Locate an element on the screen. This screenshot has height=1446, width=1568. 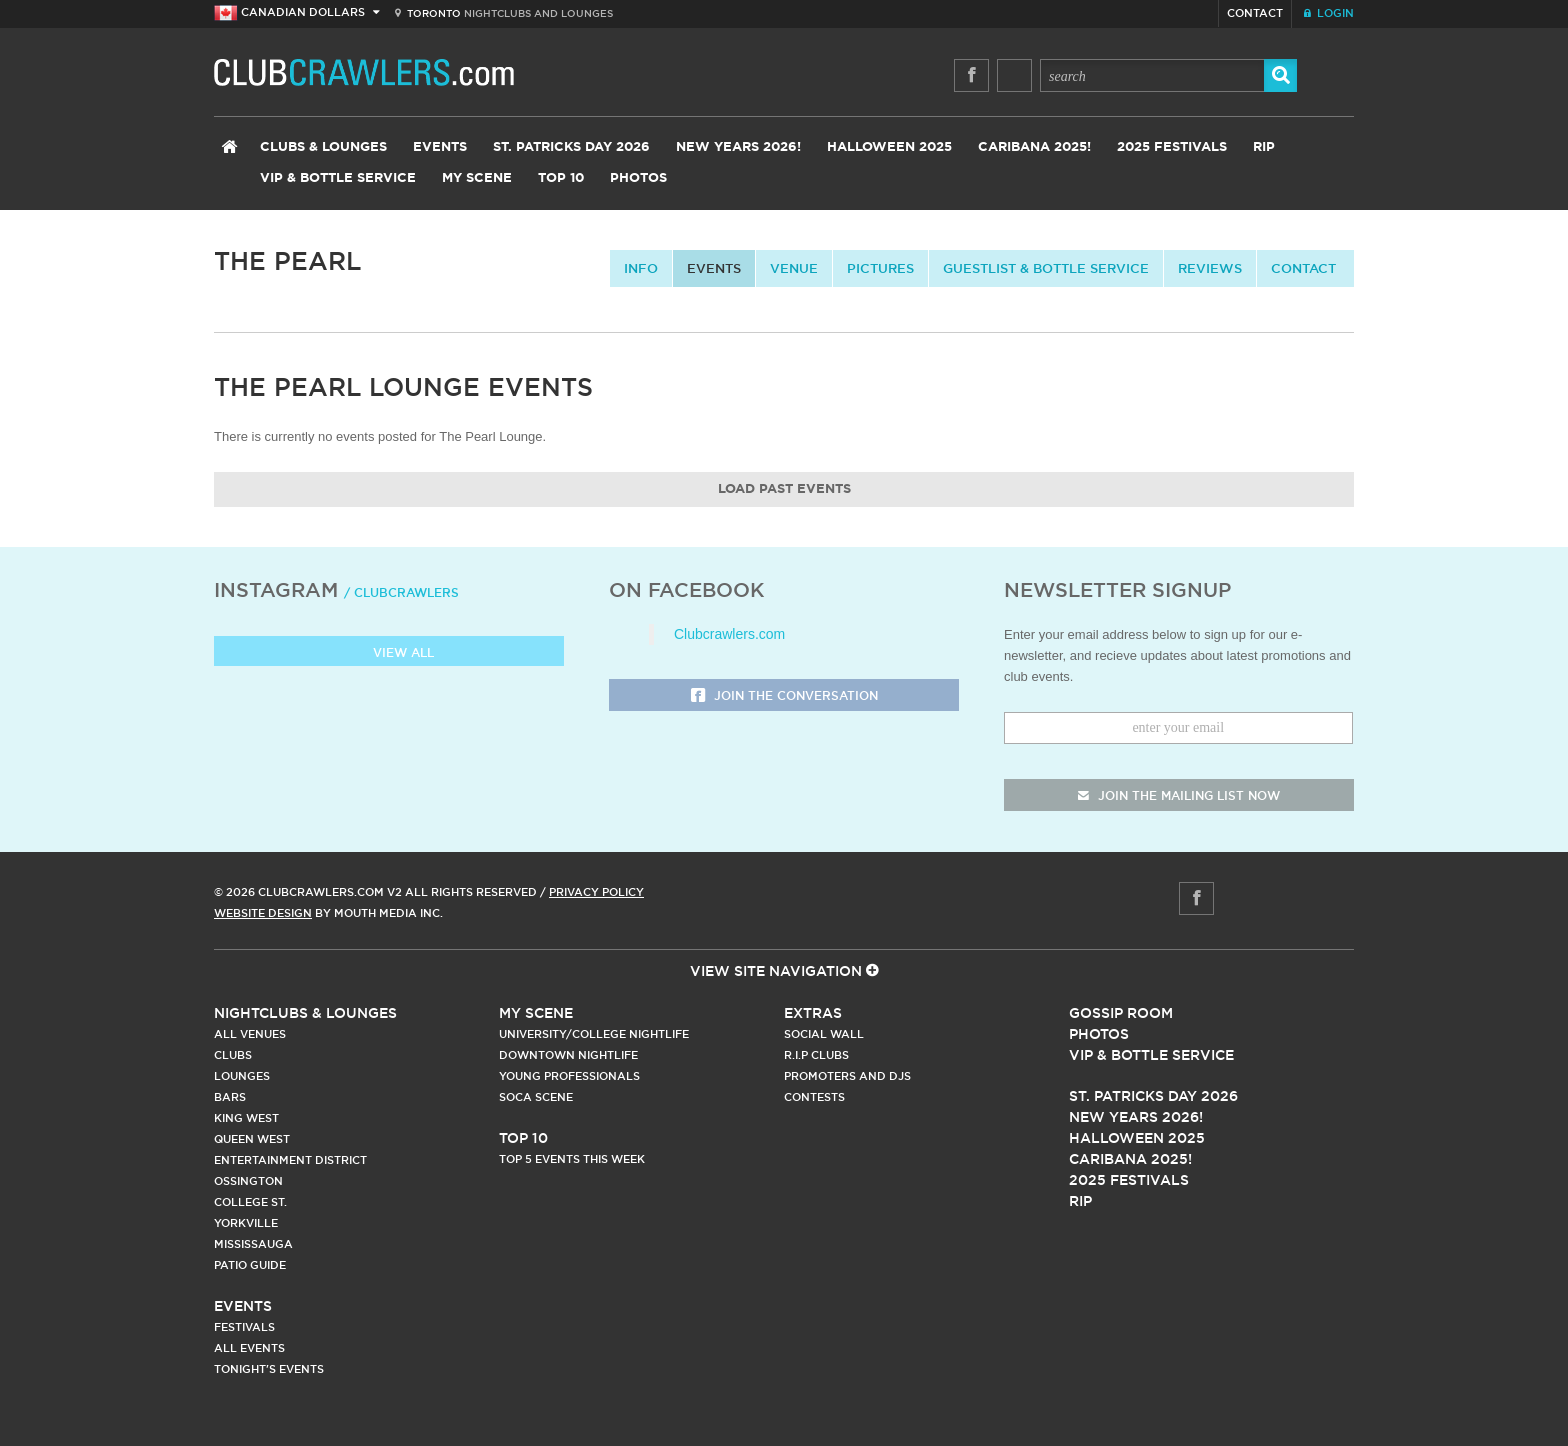
Mississauga is located at coordinates (253, 1244).